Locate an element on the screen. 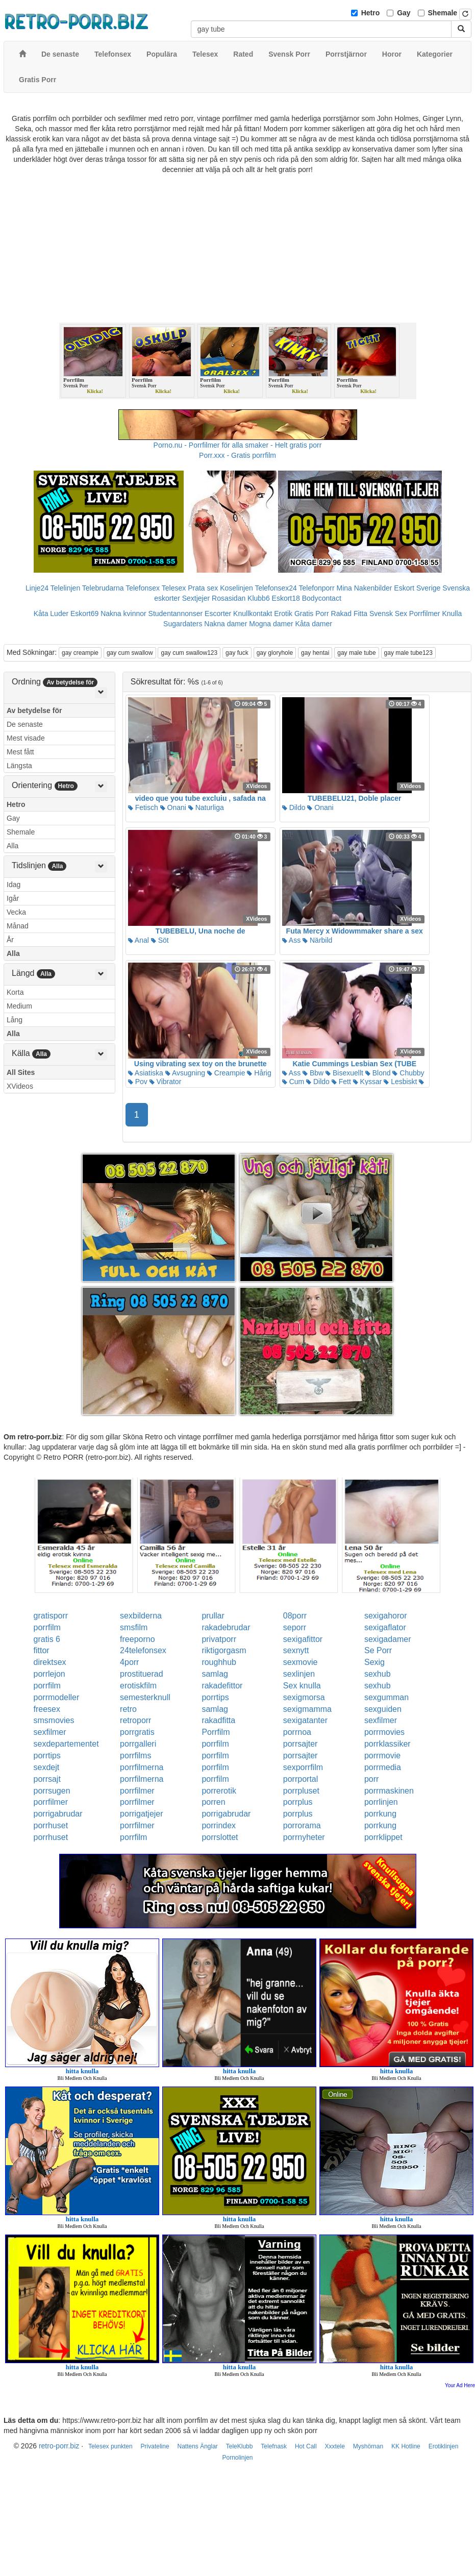 The width and height of the screenshot is (475, 2576). sexmovie is located at coordinates (300, 1662).